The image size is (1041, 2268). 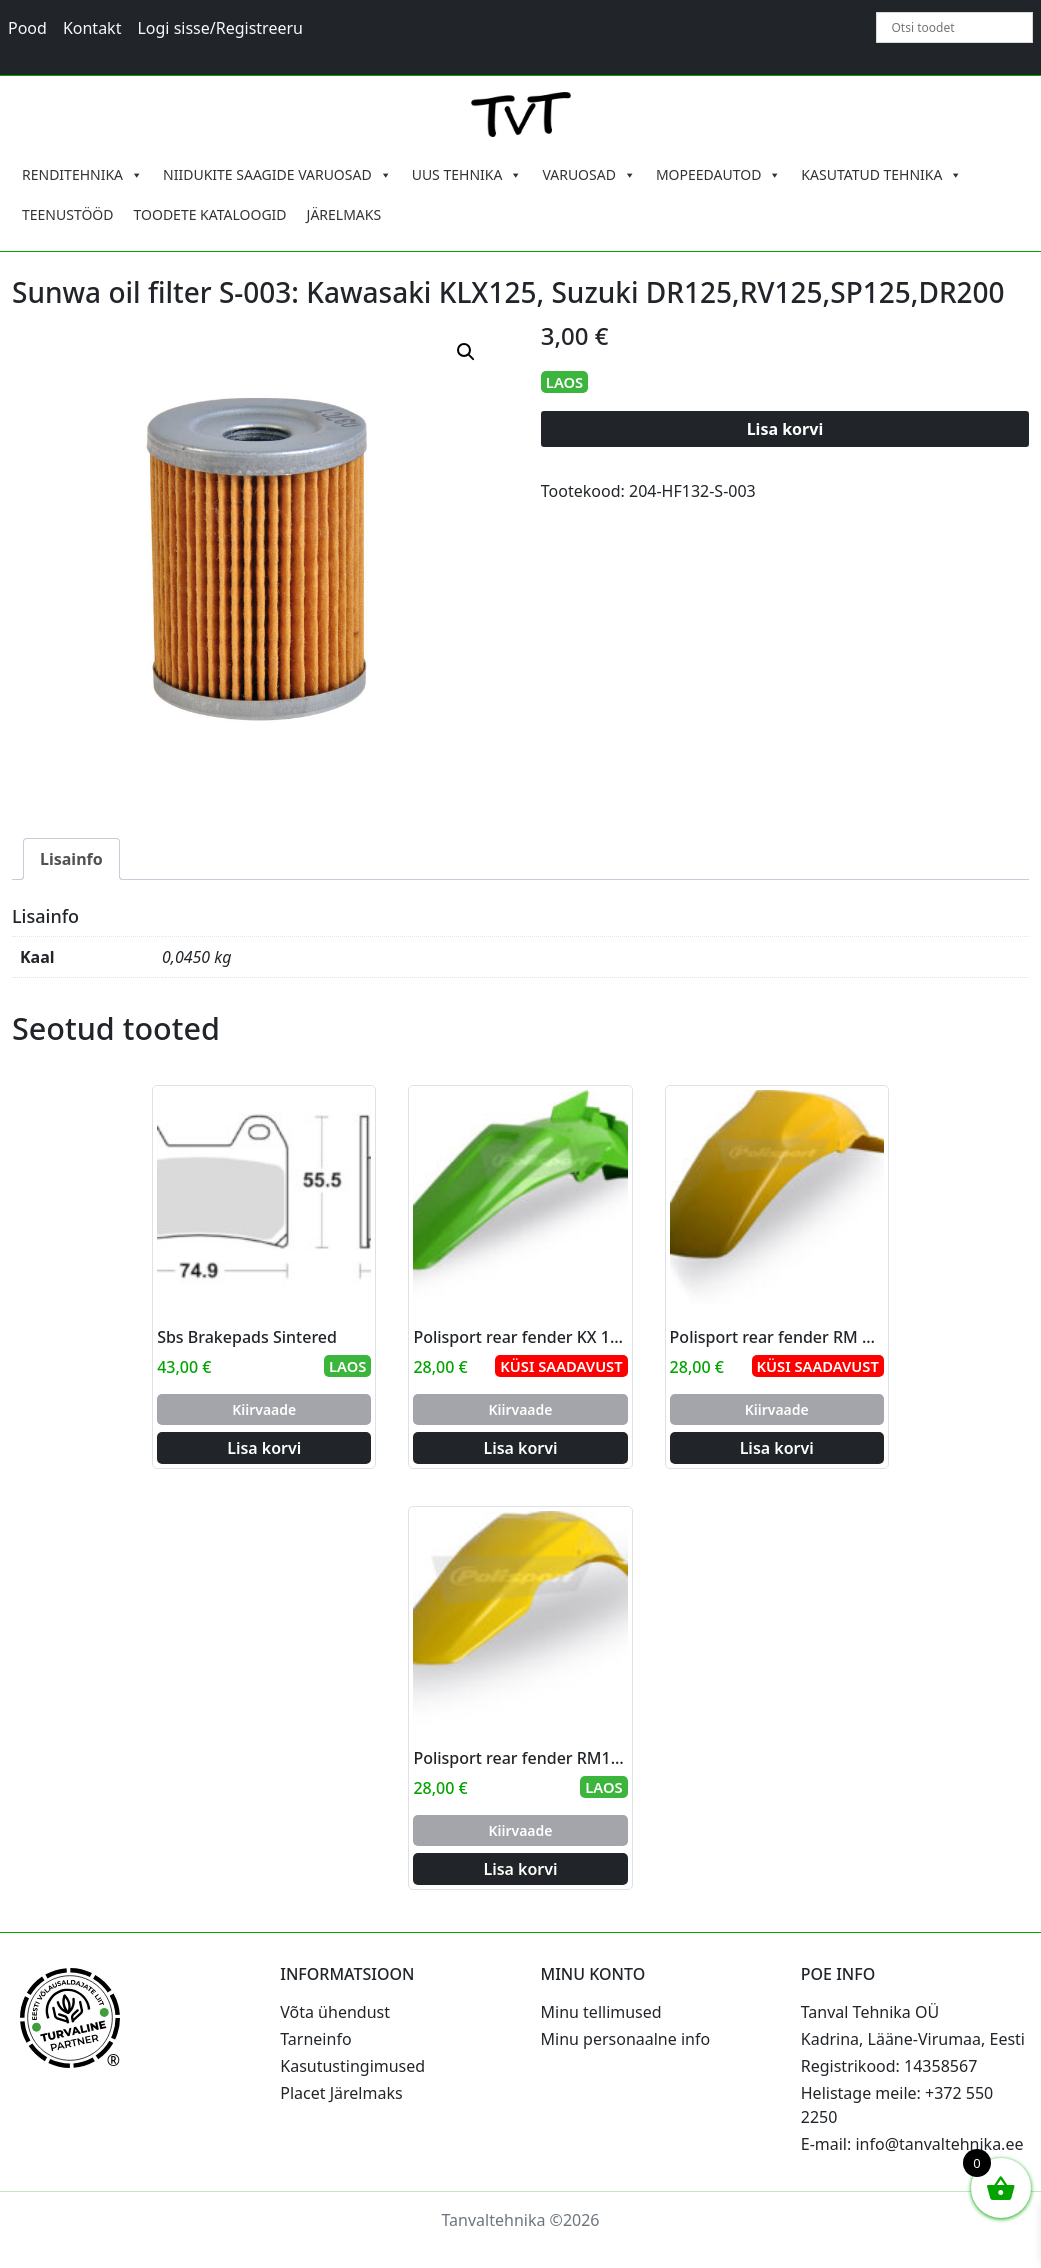 I want to click on Pood, so click(x=27, y=28).